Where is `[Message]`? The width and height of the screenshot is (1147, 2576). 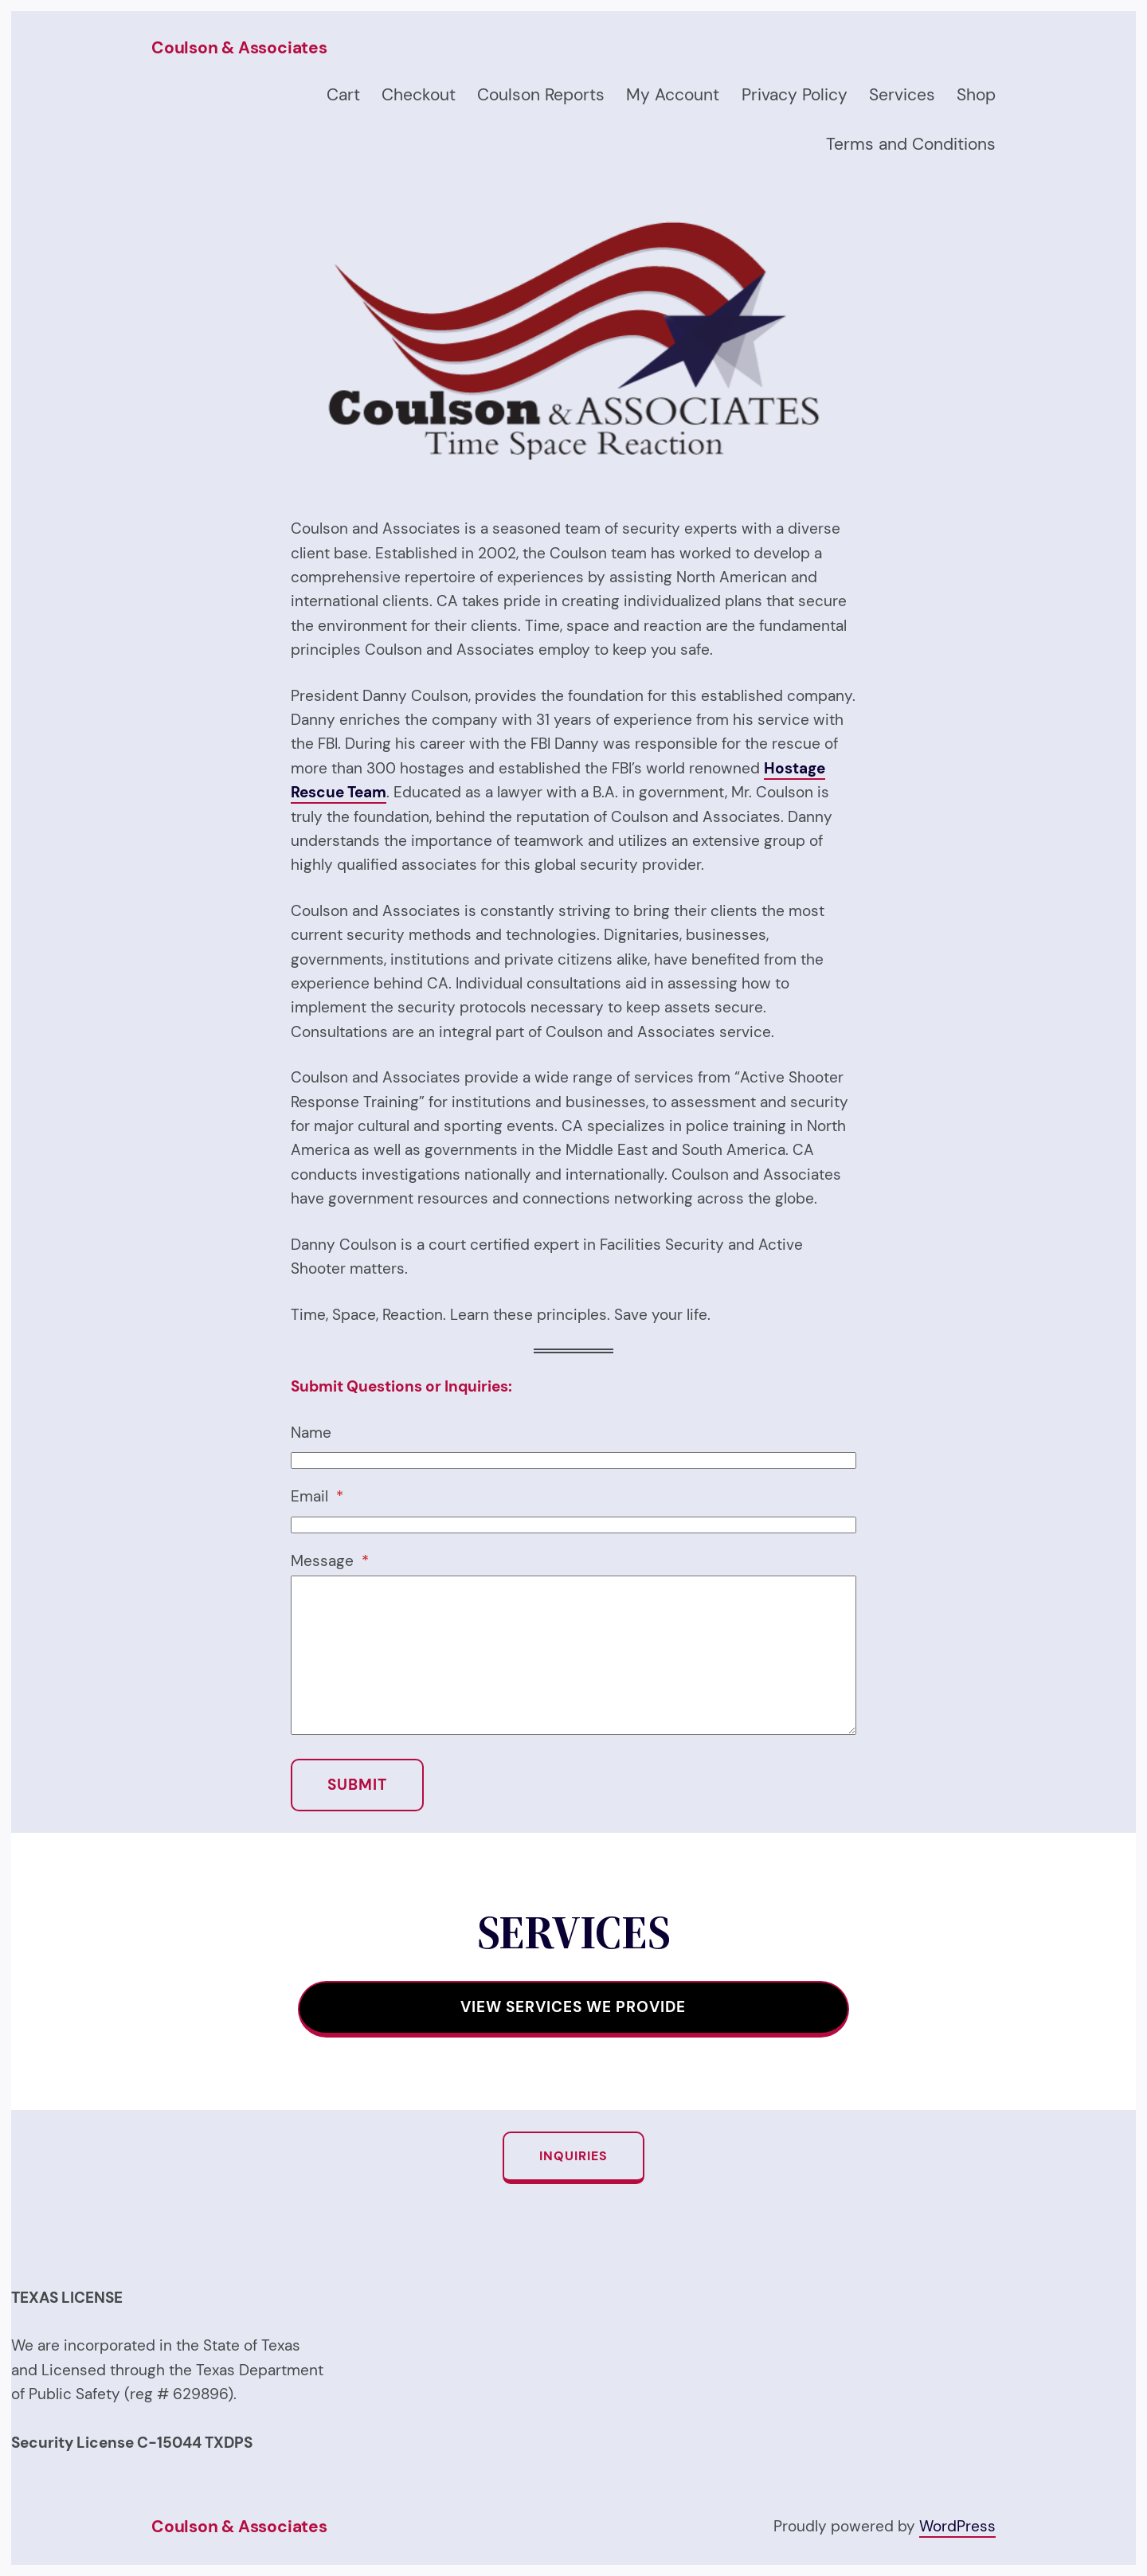 [Message] is located at coordinates (573, 1655).